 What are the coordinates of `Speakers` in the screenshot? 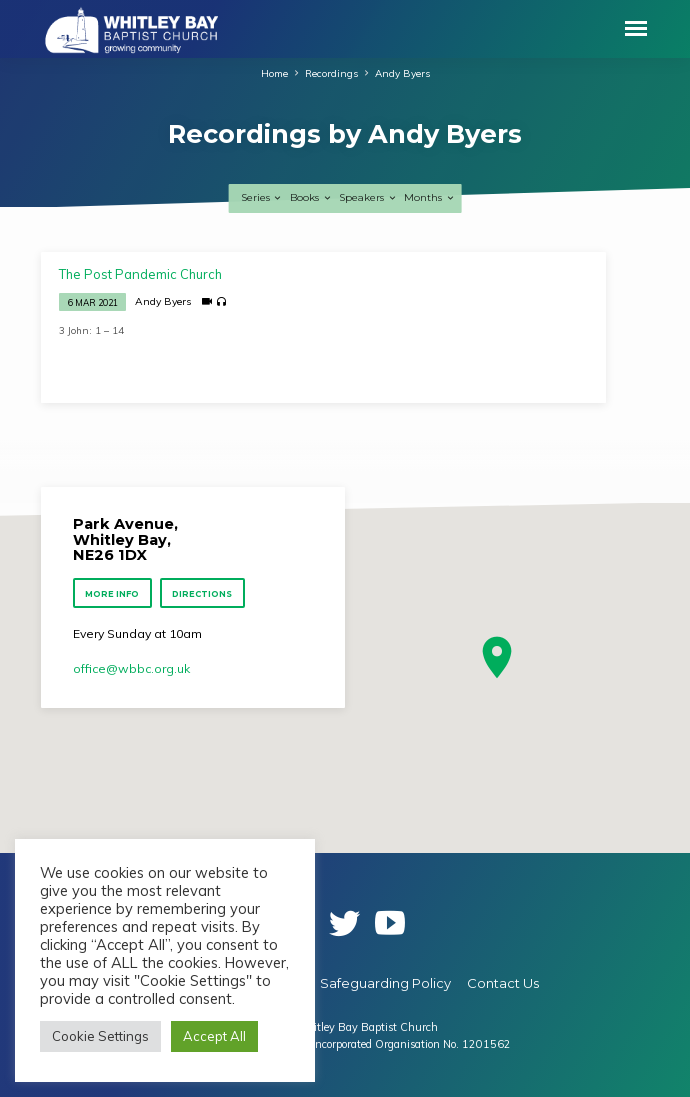 It's located at (368, 197).